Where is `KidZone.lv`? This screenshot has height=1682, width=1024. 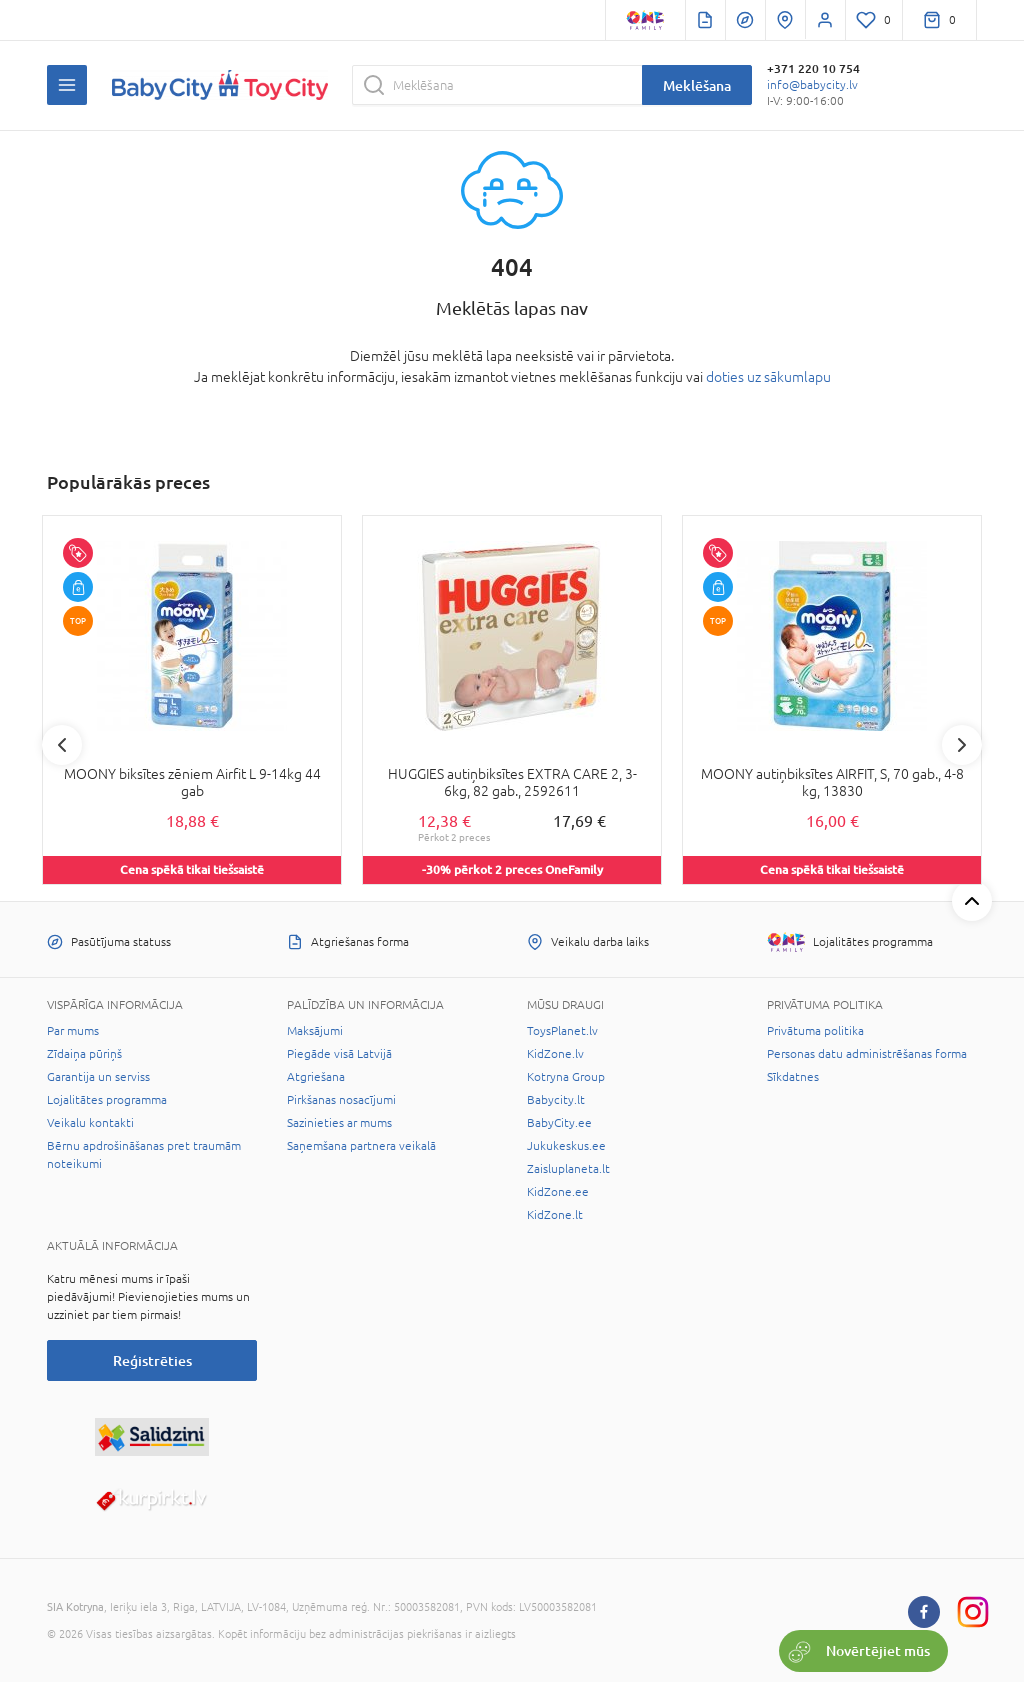 KidZone.lv is located at coordinates (555, 1054).